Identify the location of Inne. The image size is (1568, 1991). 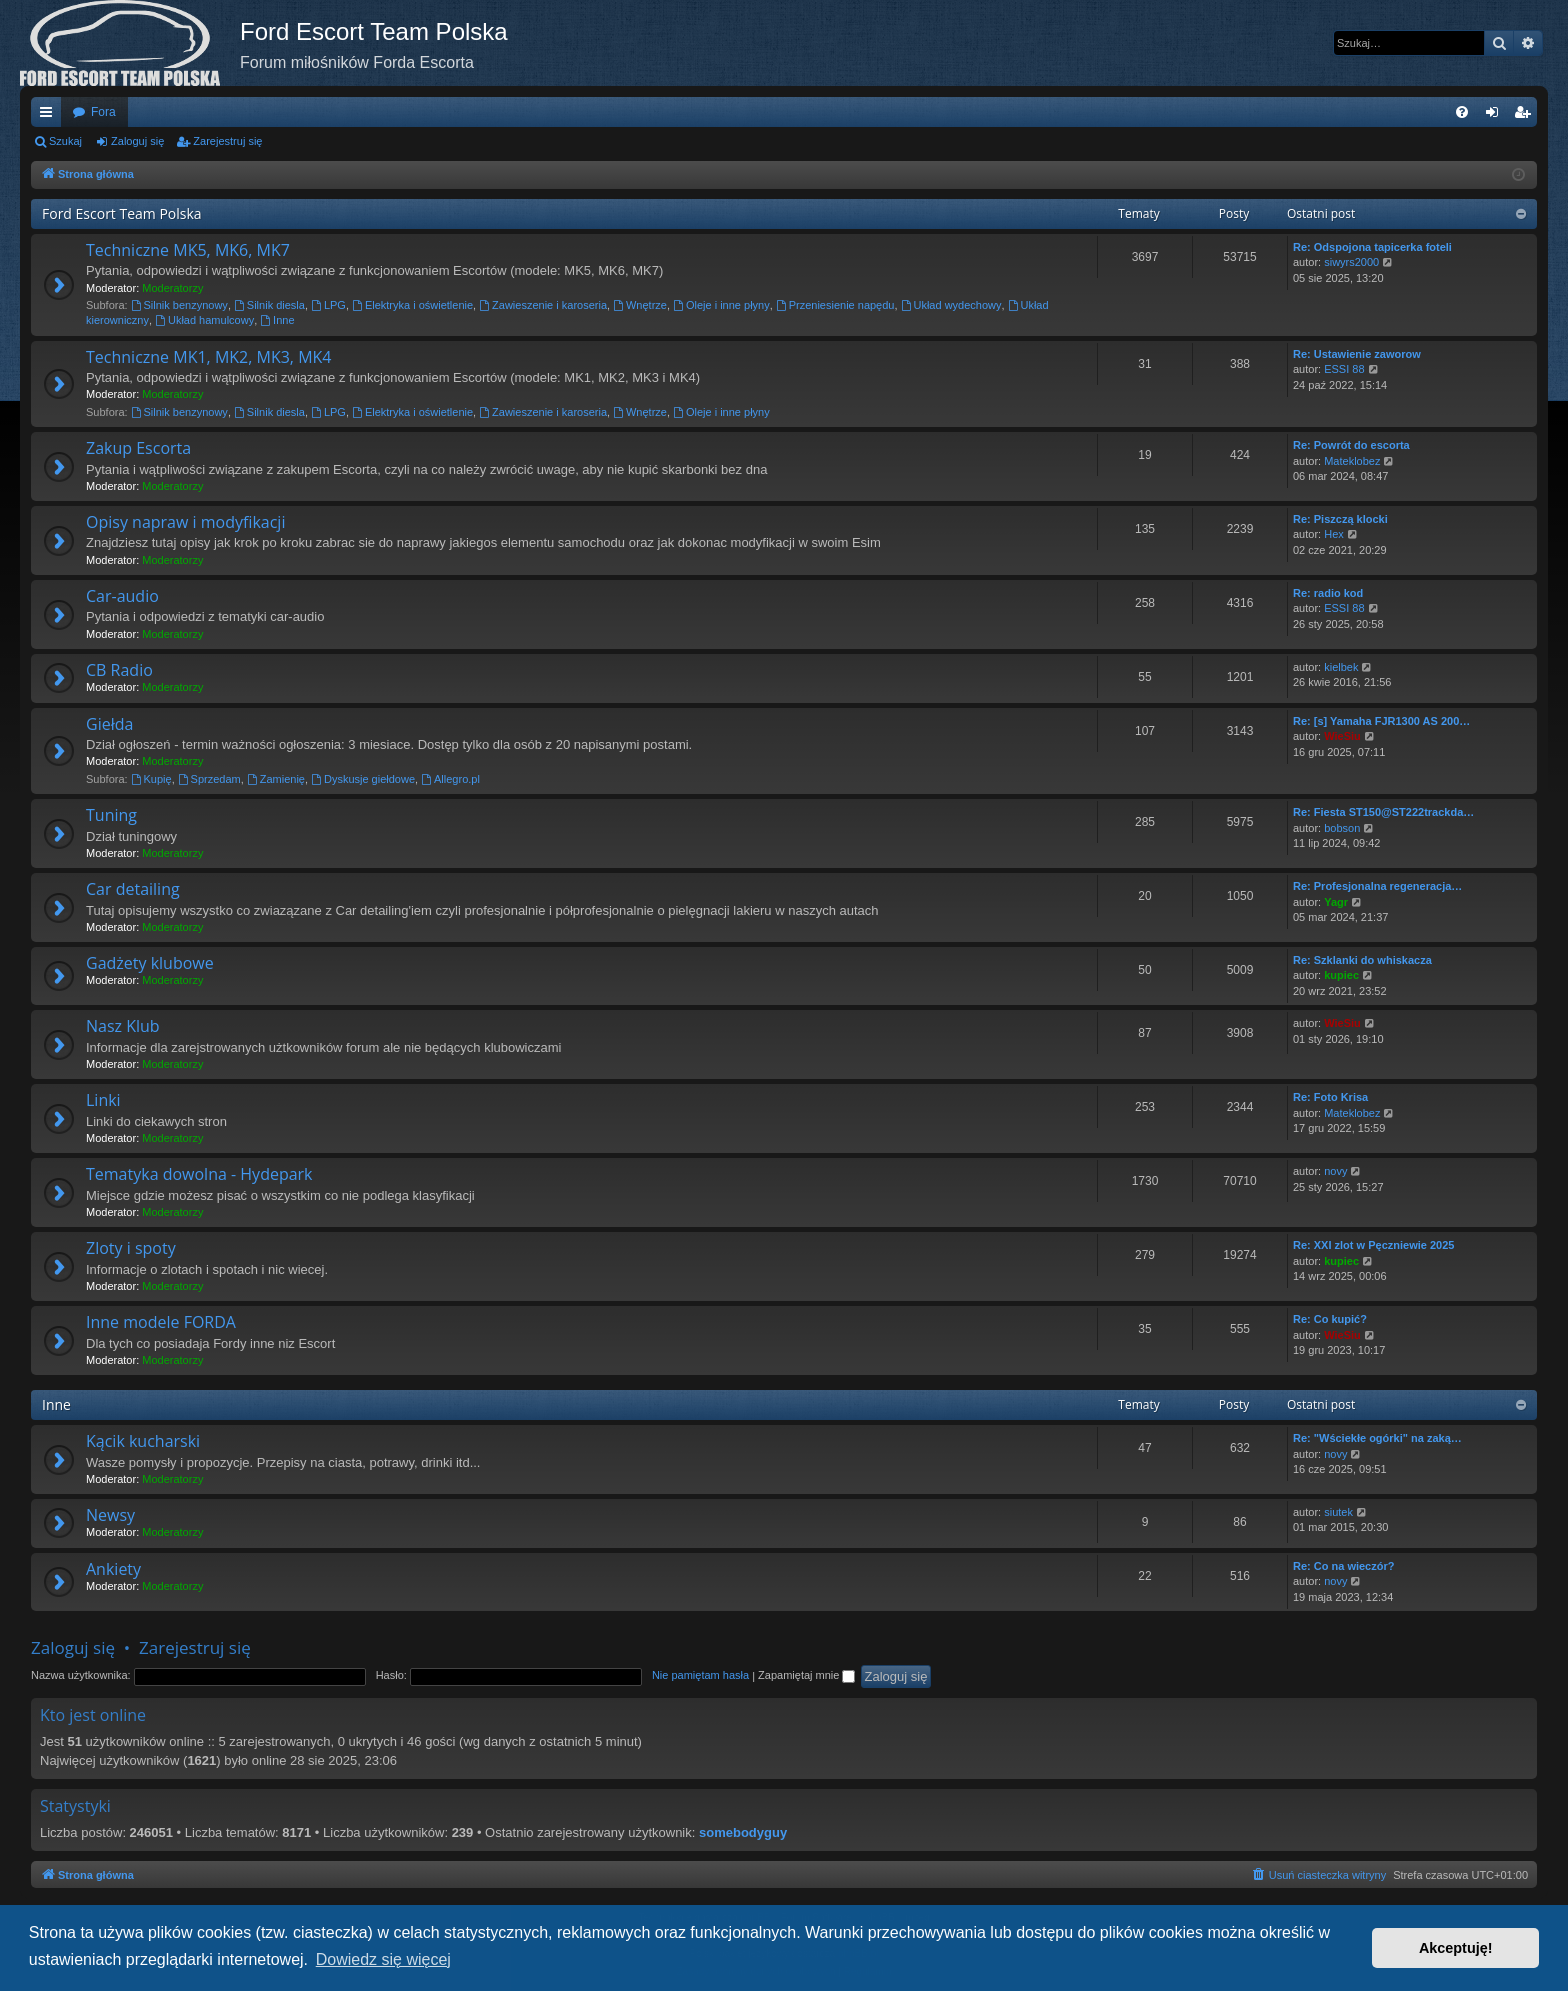
(277, 320).